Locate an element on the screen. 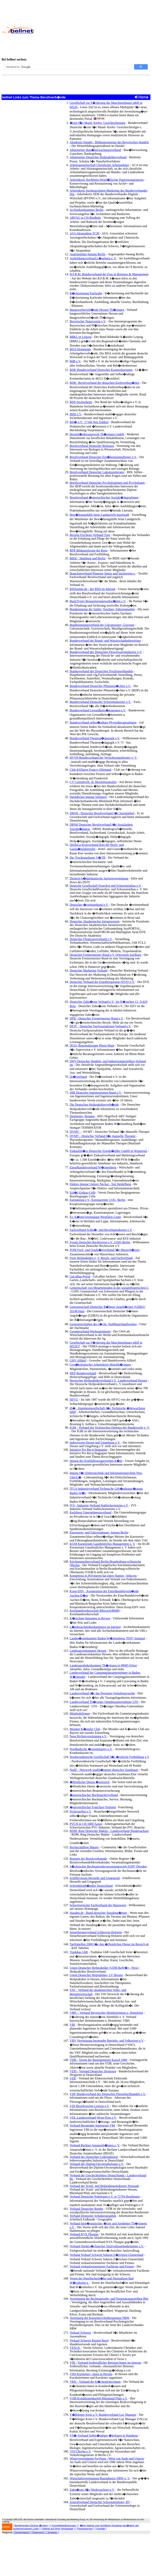  Landes�rztekammer Baden-W�rttemberg 70597 Stuttgart is located at coordinates (107, 1638).